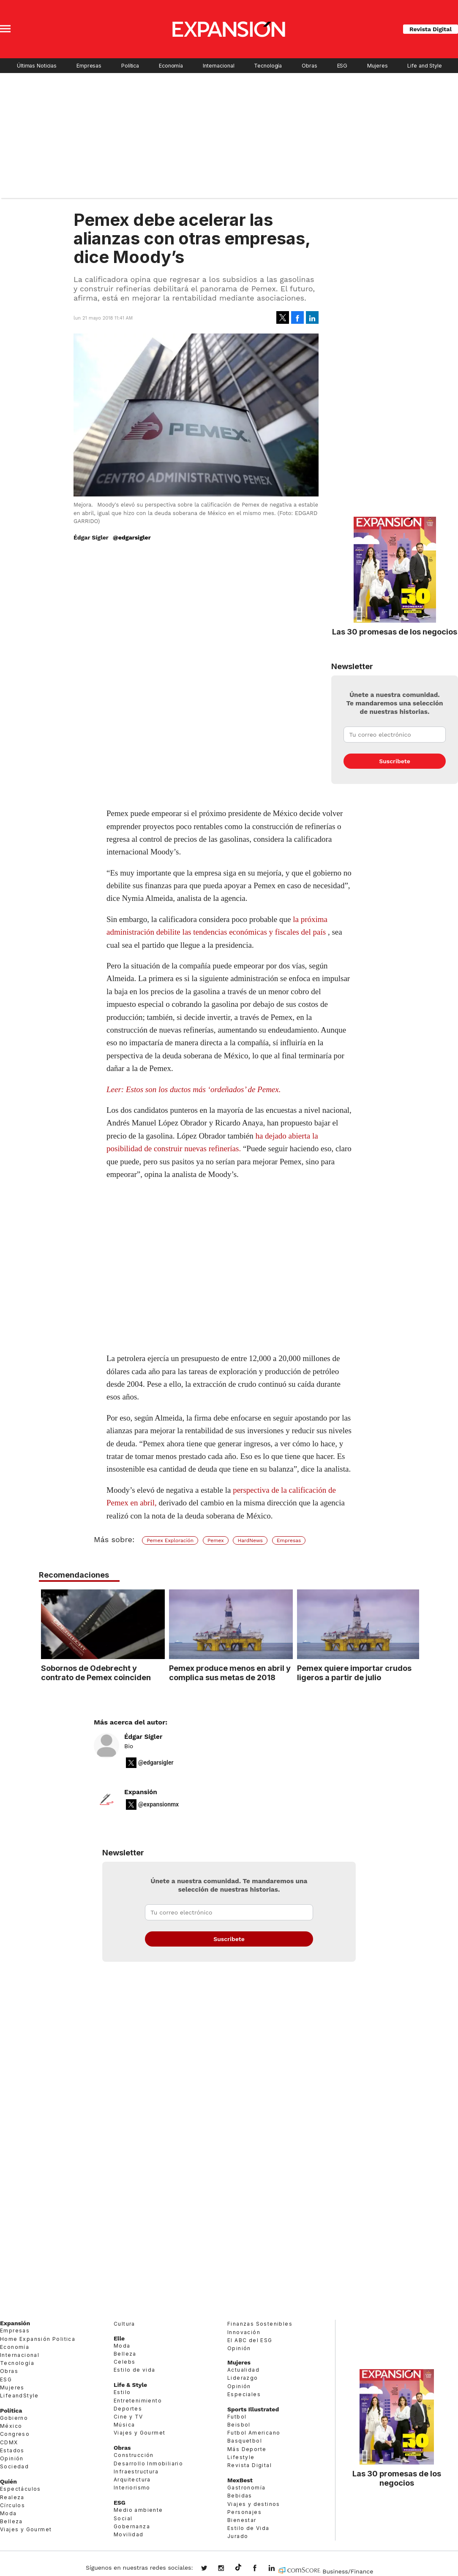 The width and height of the screenshot is (458, 2576). Describe the element at coordinates (128, 2408) in the screenshot. I see `Deportes` at that location.